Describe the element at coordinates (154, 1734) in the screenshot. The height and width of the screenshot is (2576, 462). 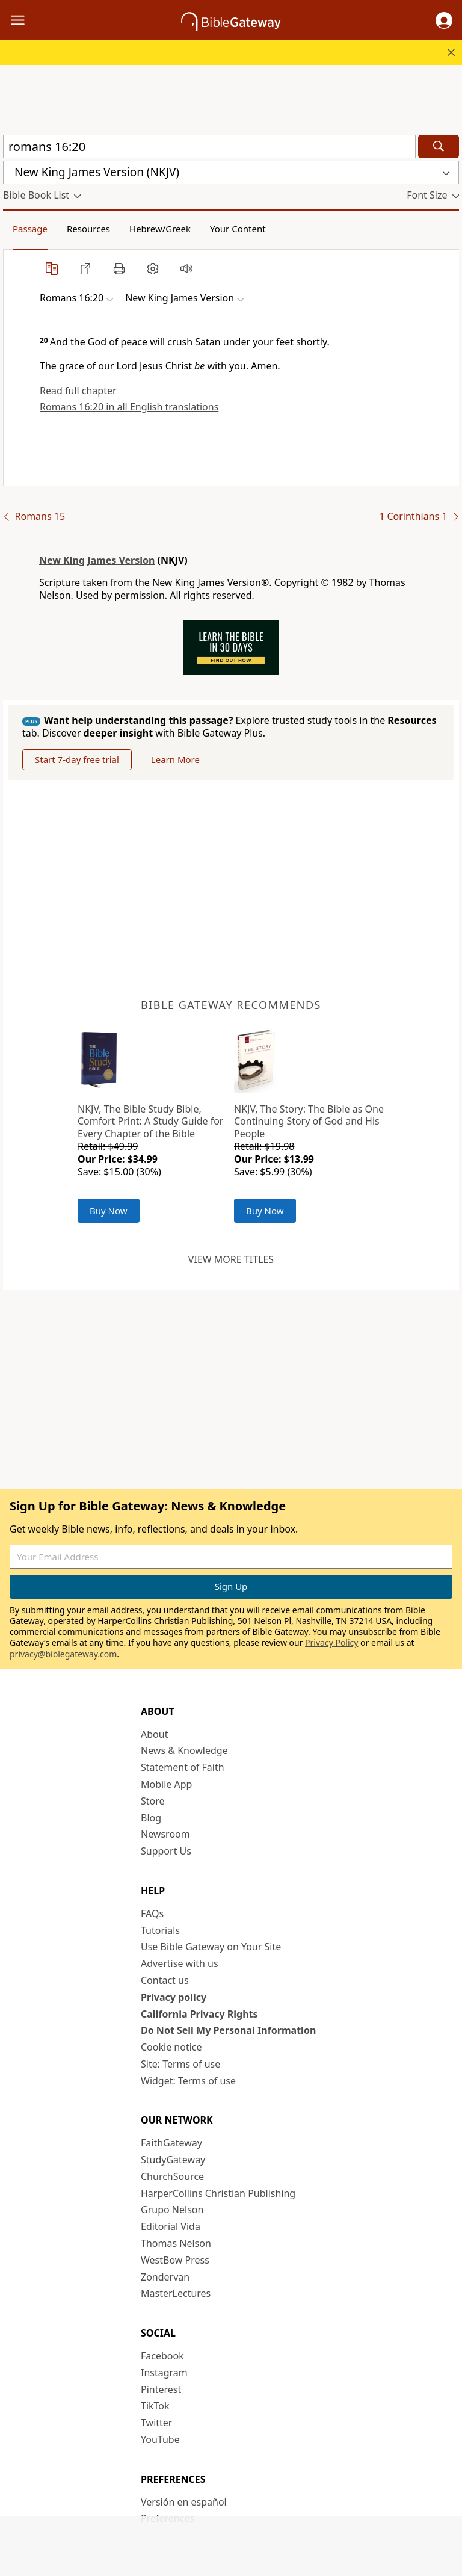
I see `About` at that location.